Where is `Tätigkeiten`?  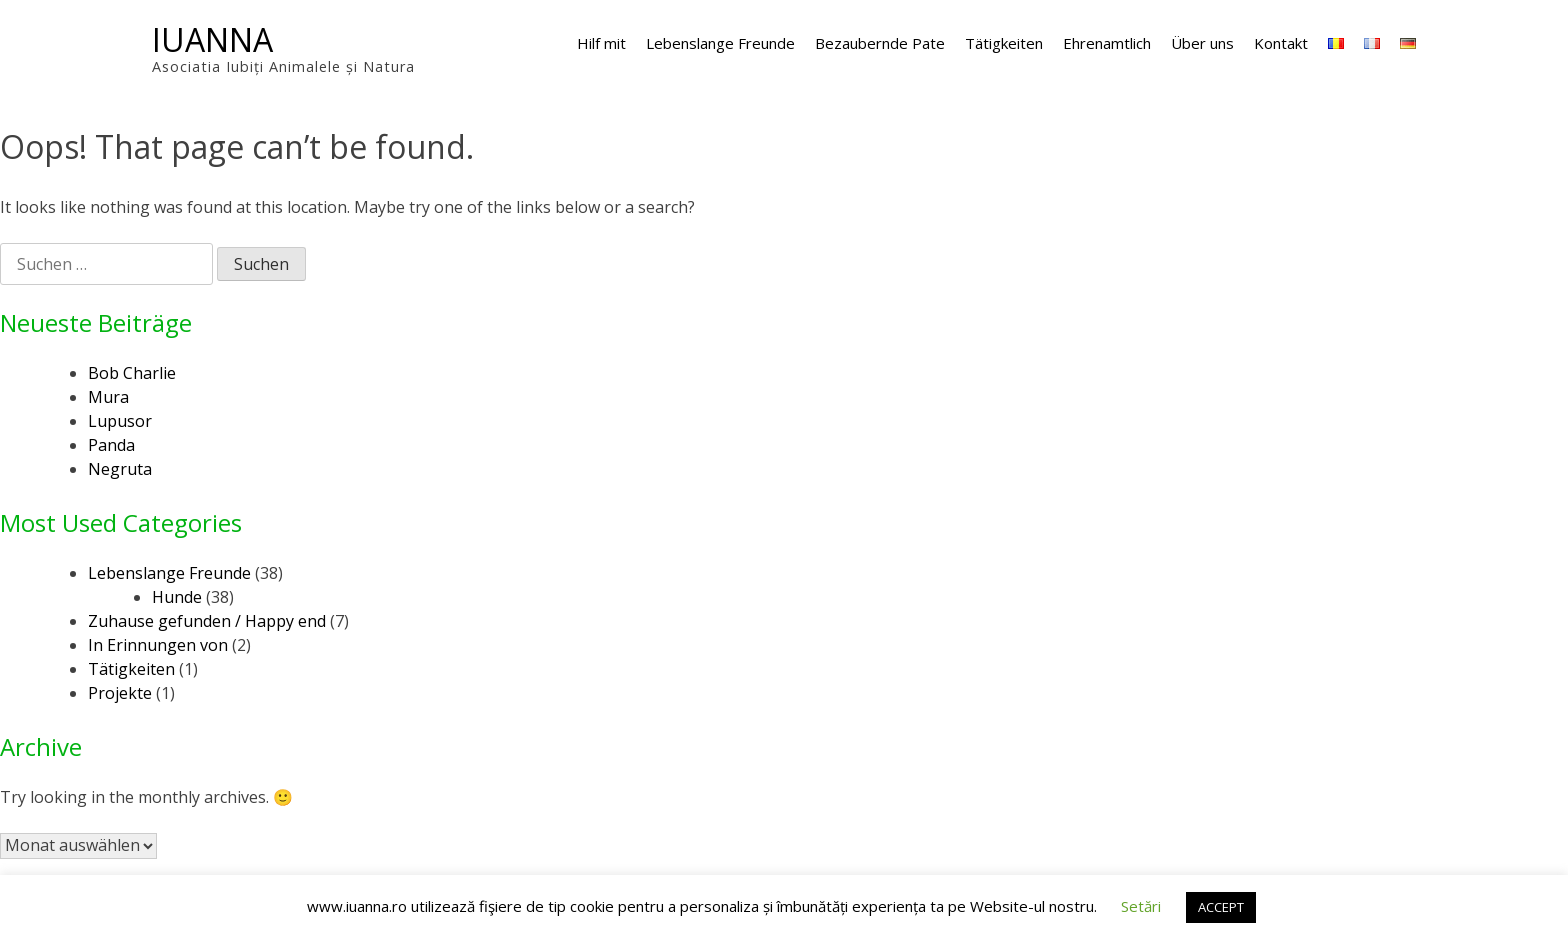 Tätigkeiten is located at coordinates (1004, 43).